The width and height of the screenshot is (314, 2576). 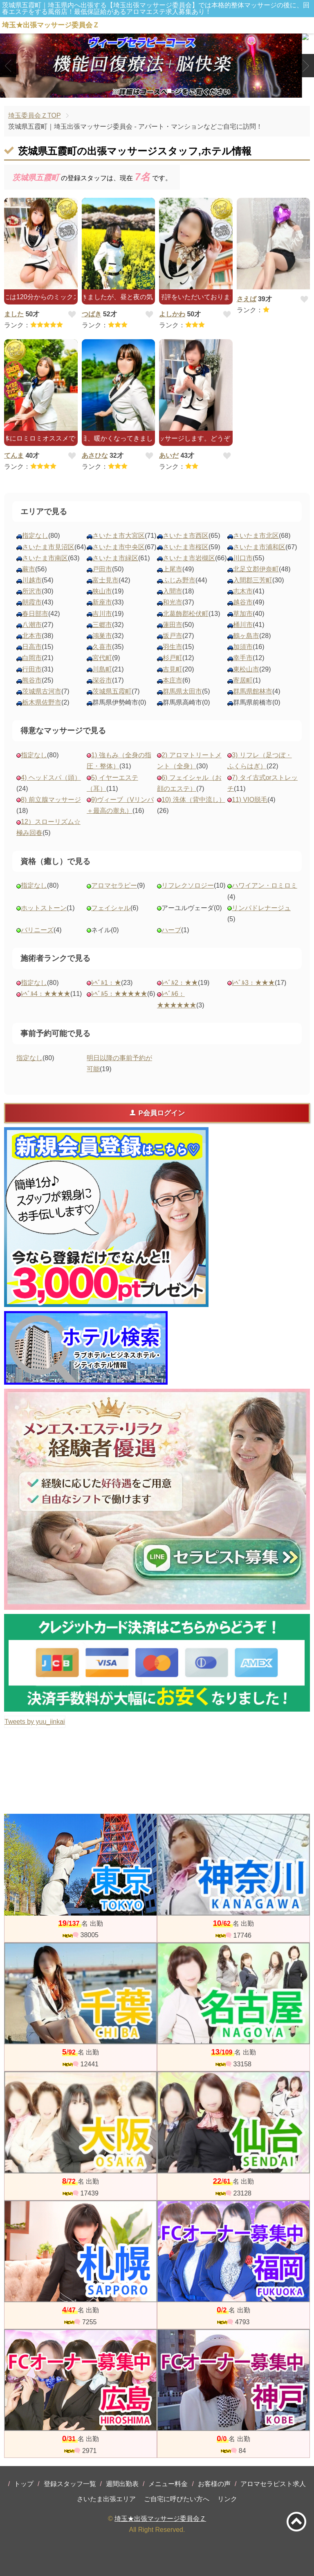 I want to click on 志木市, so click(x=243, y=591).